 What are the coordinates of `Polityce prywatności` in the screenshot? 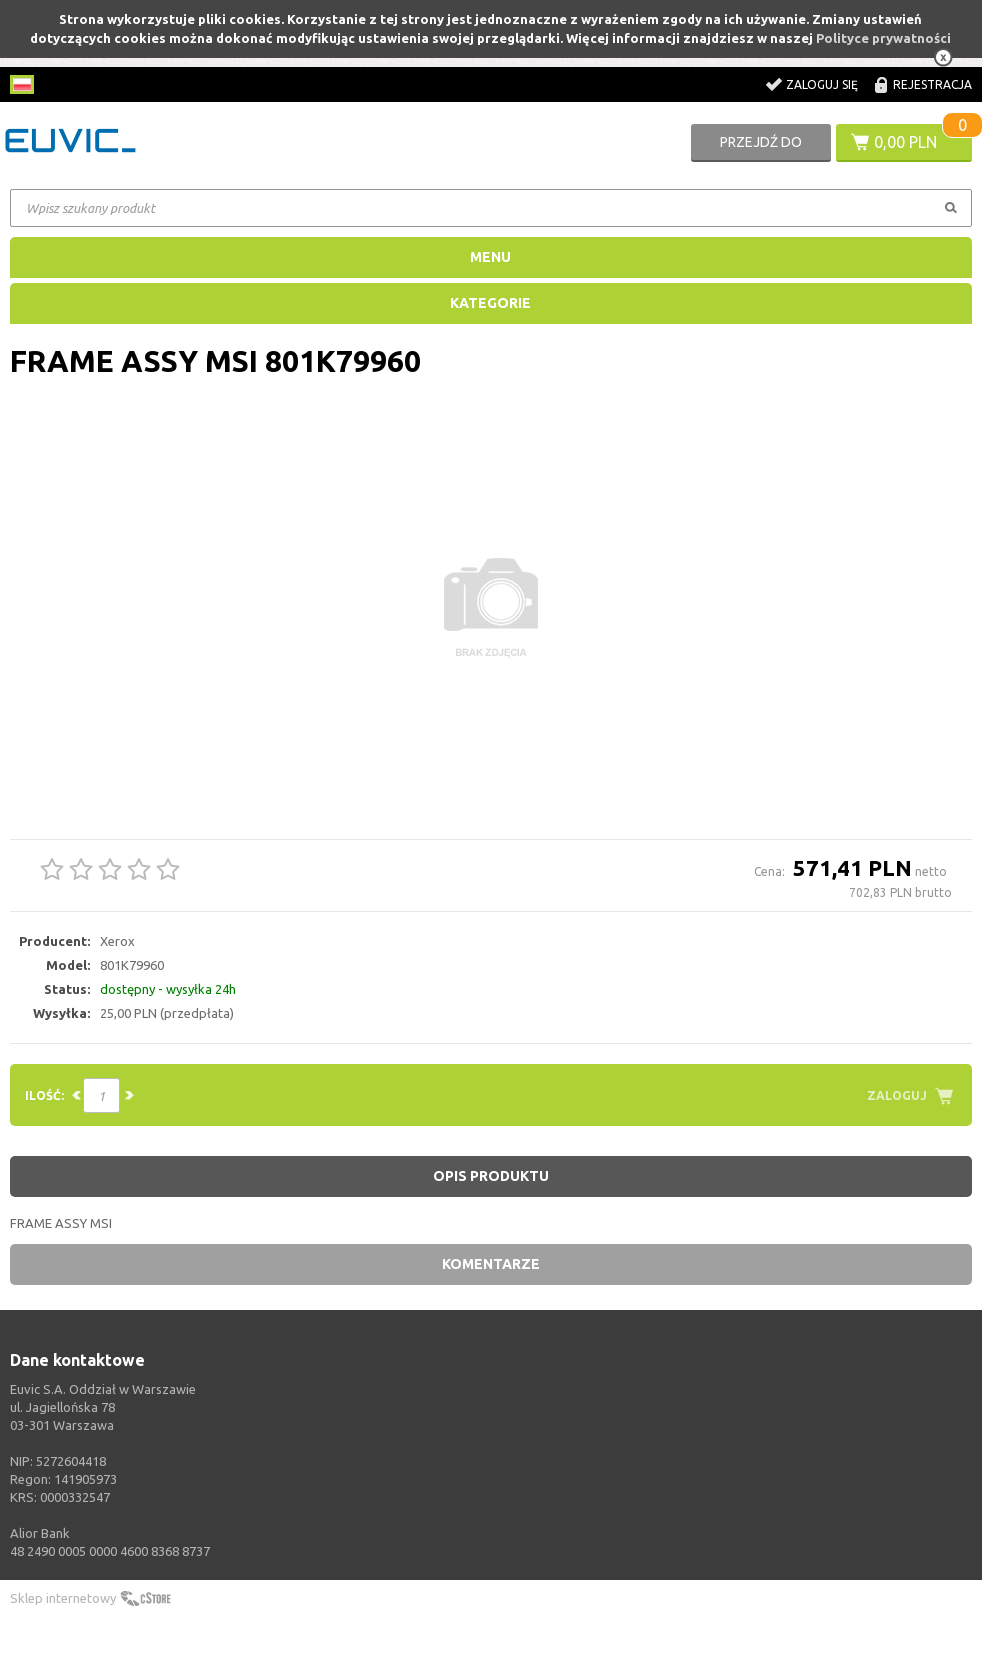 It's located at (883, 38).